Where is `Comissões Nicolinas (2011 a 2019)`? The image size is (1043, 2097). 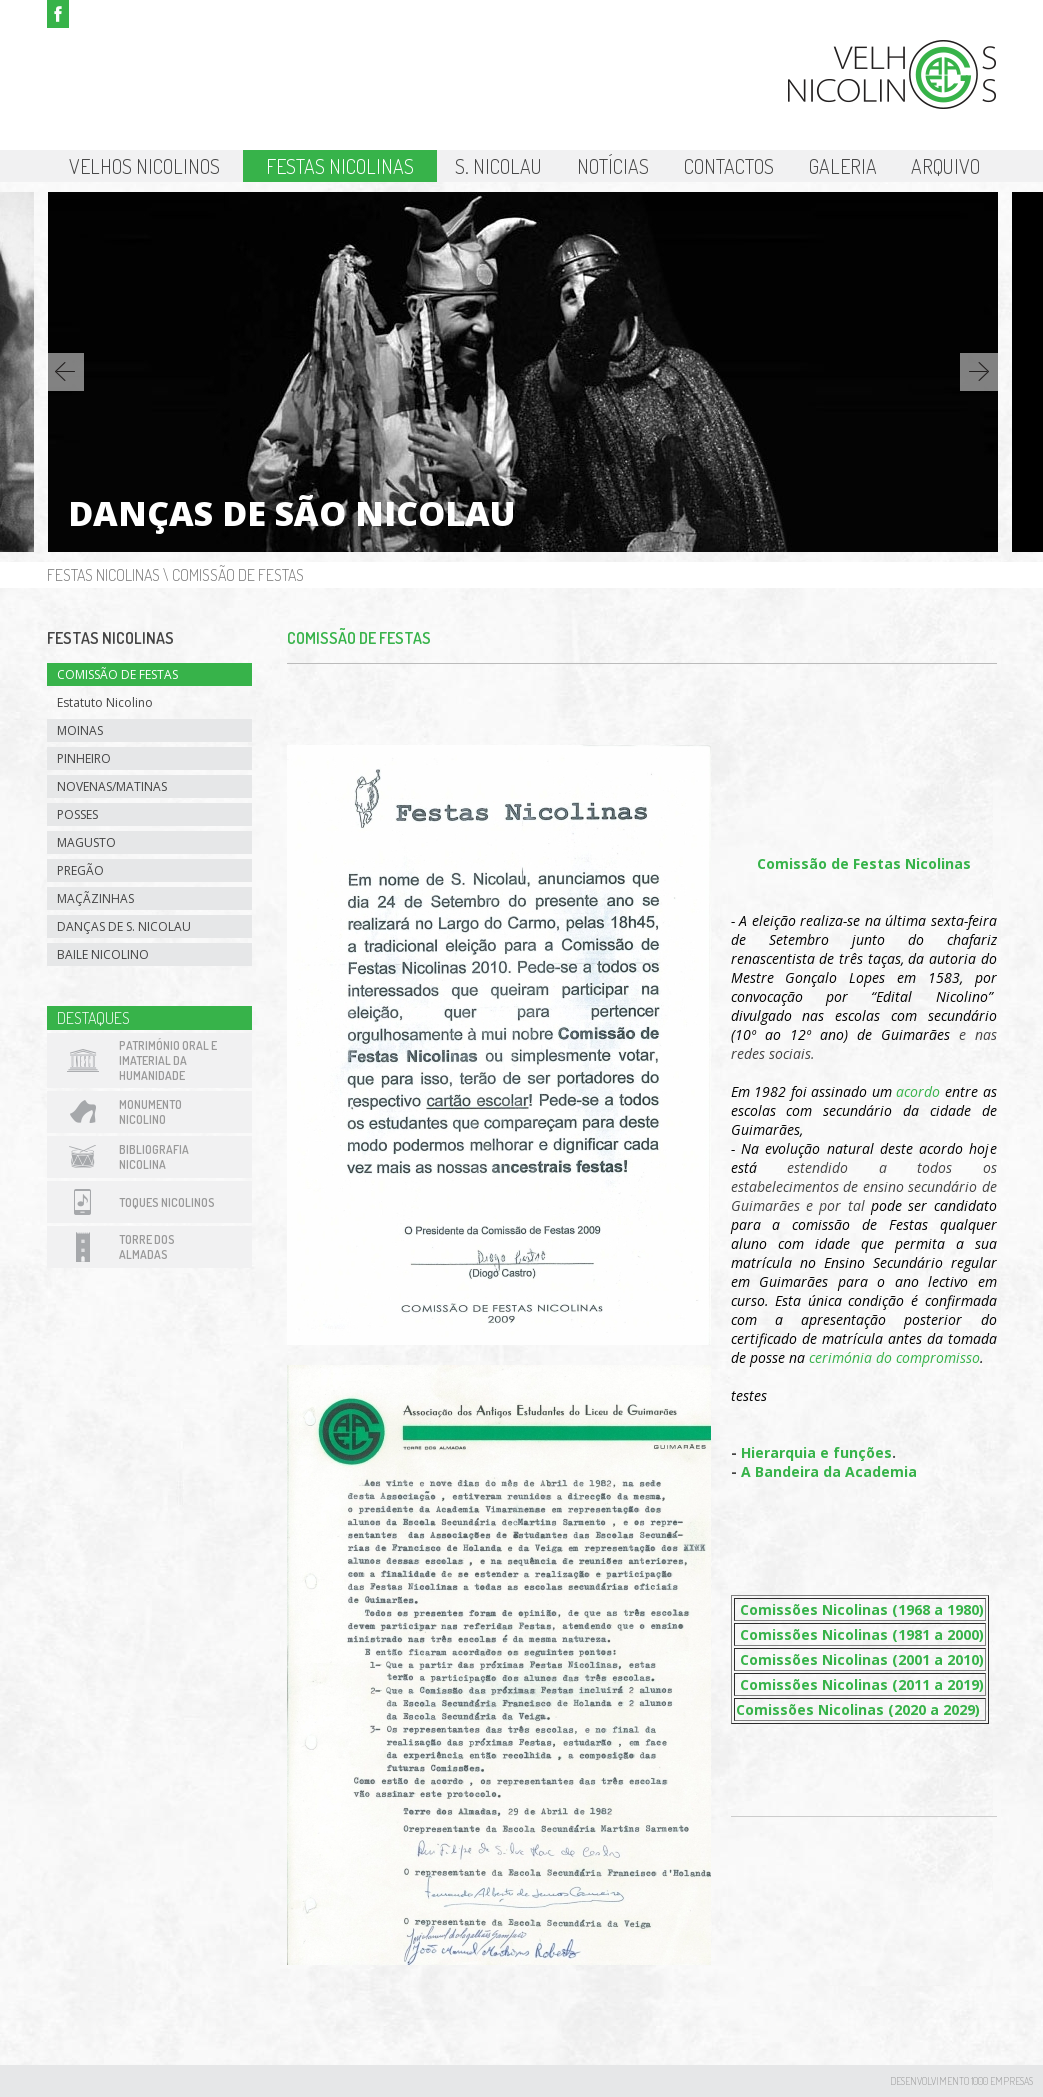 Comissões Nicolinas (2011 a 2019) is located at coordinates (862, 1684).